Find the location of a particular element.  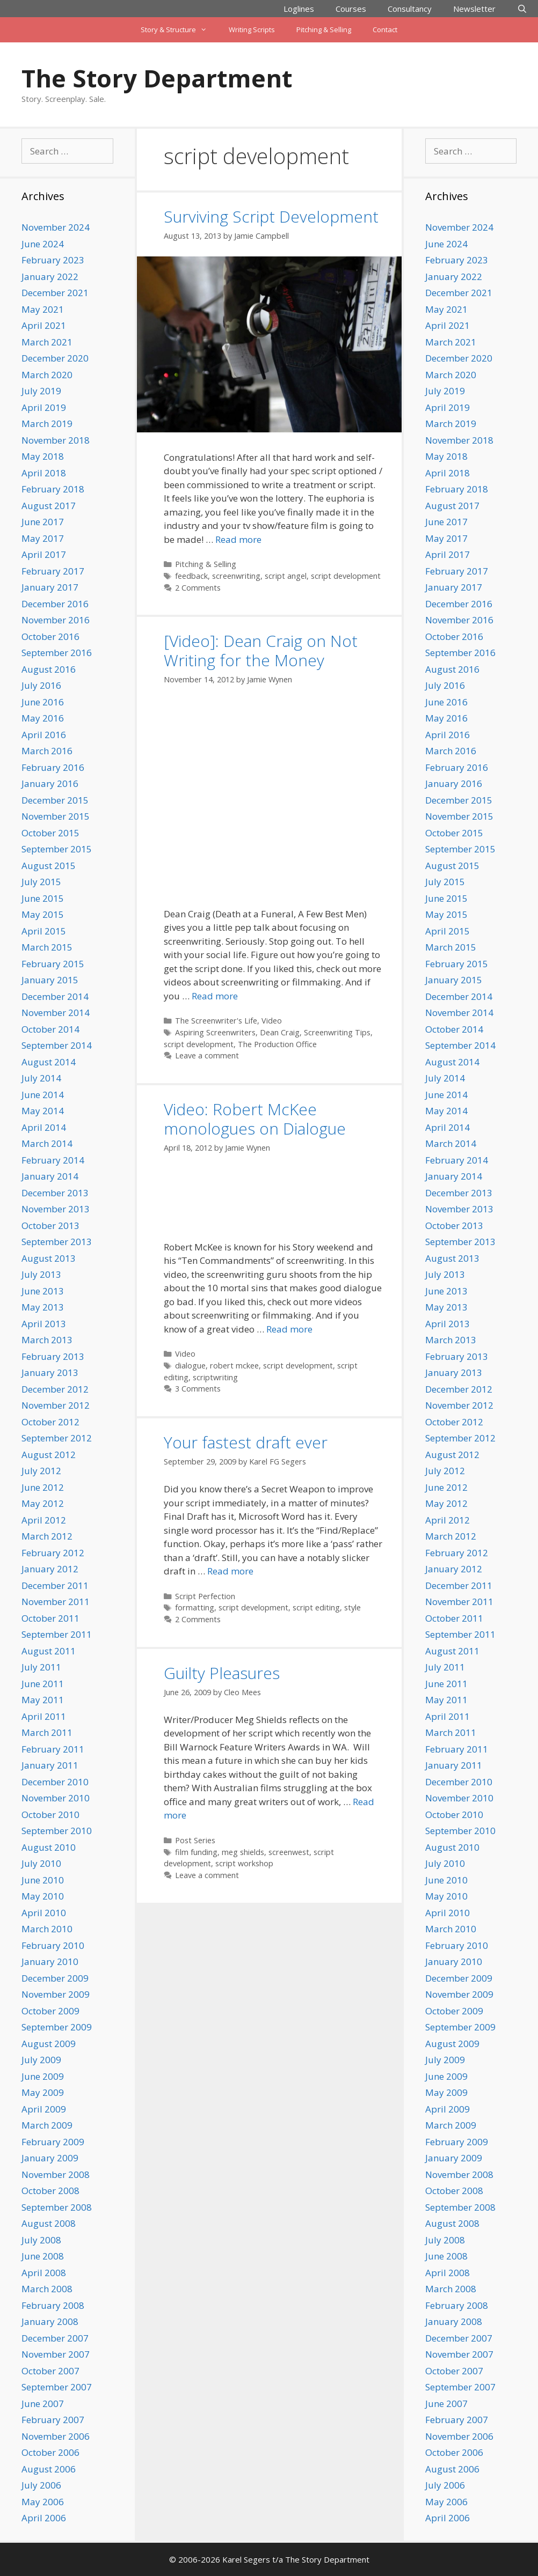

November 2012 is located at coordinates (55, 1405).